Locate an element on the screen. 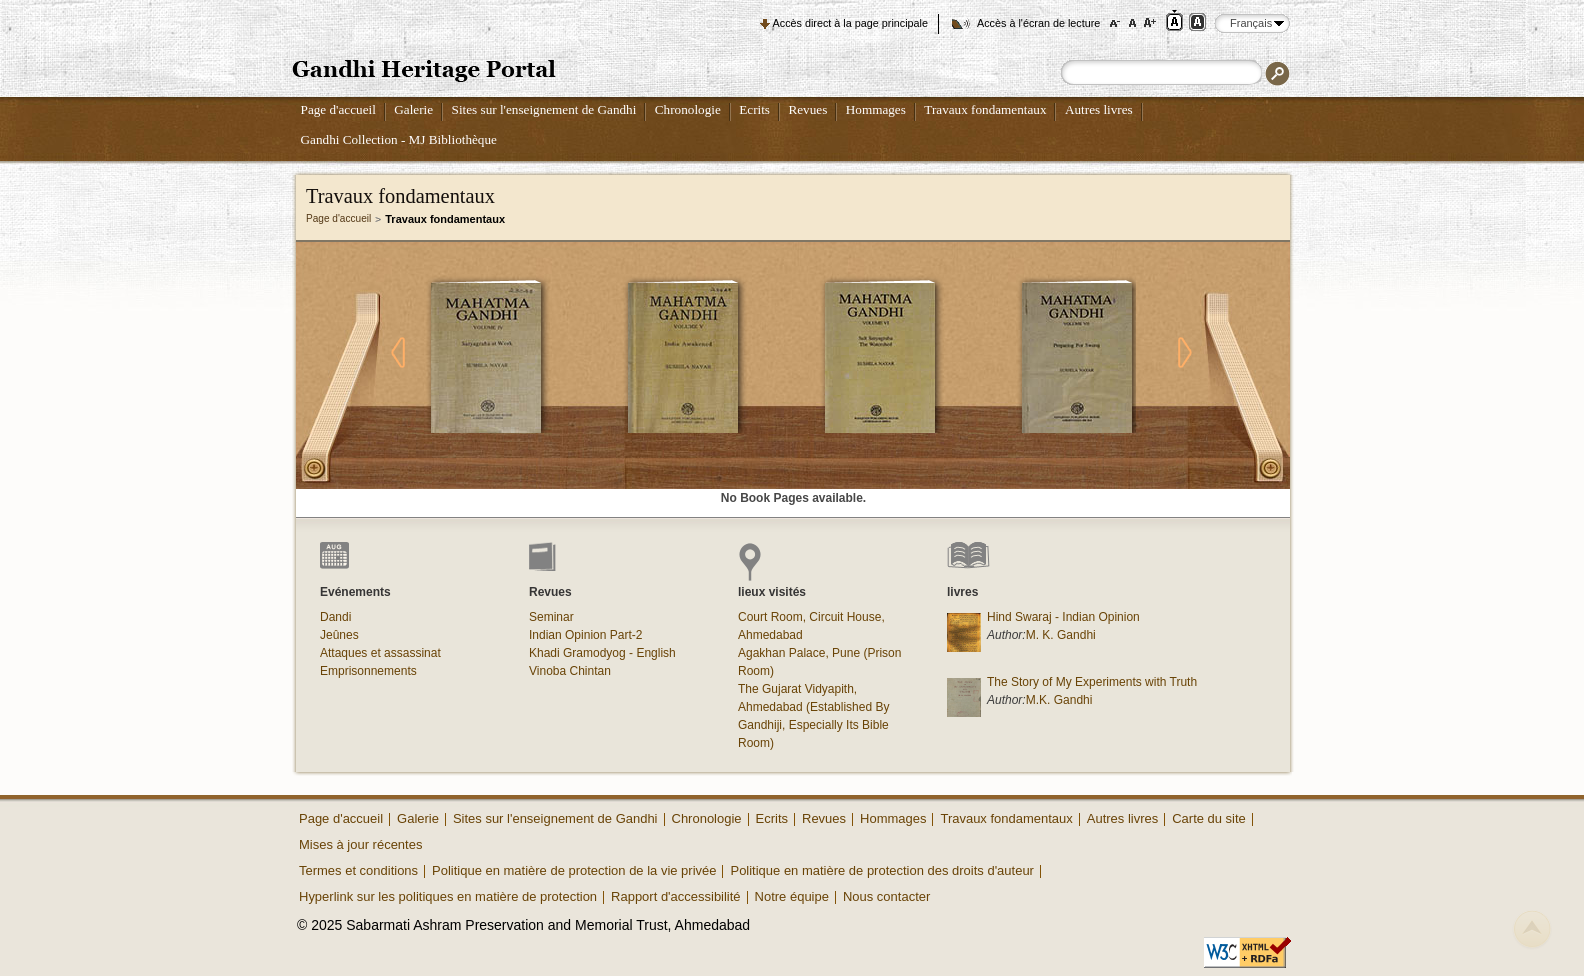 This screenshot has width=1584, height=976. Autres livres is located at coordinates (1099, 109).